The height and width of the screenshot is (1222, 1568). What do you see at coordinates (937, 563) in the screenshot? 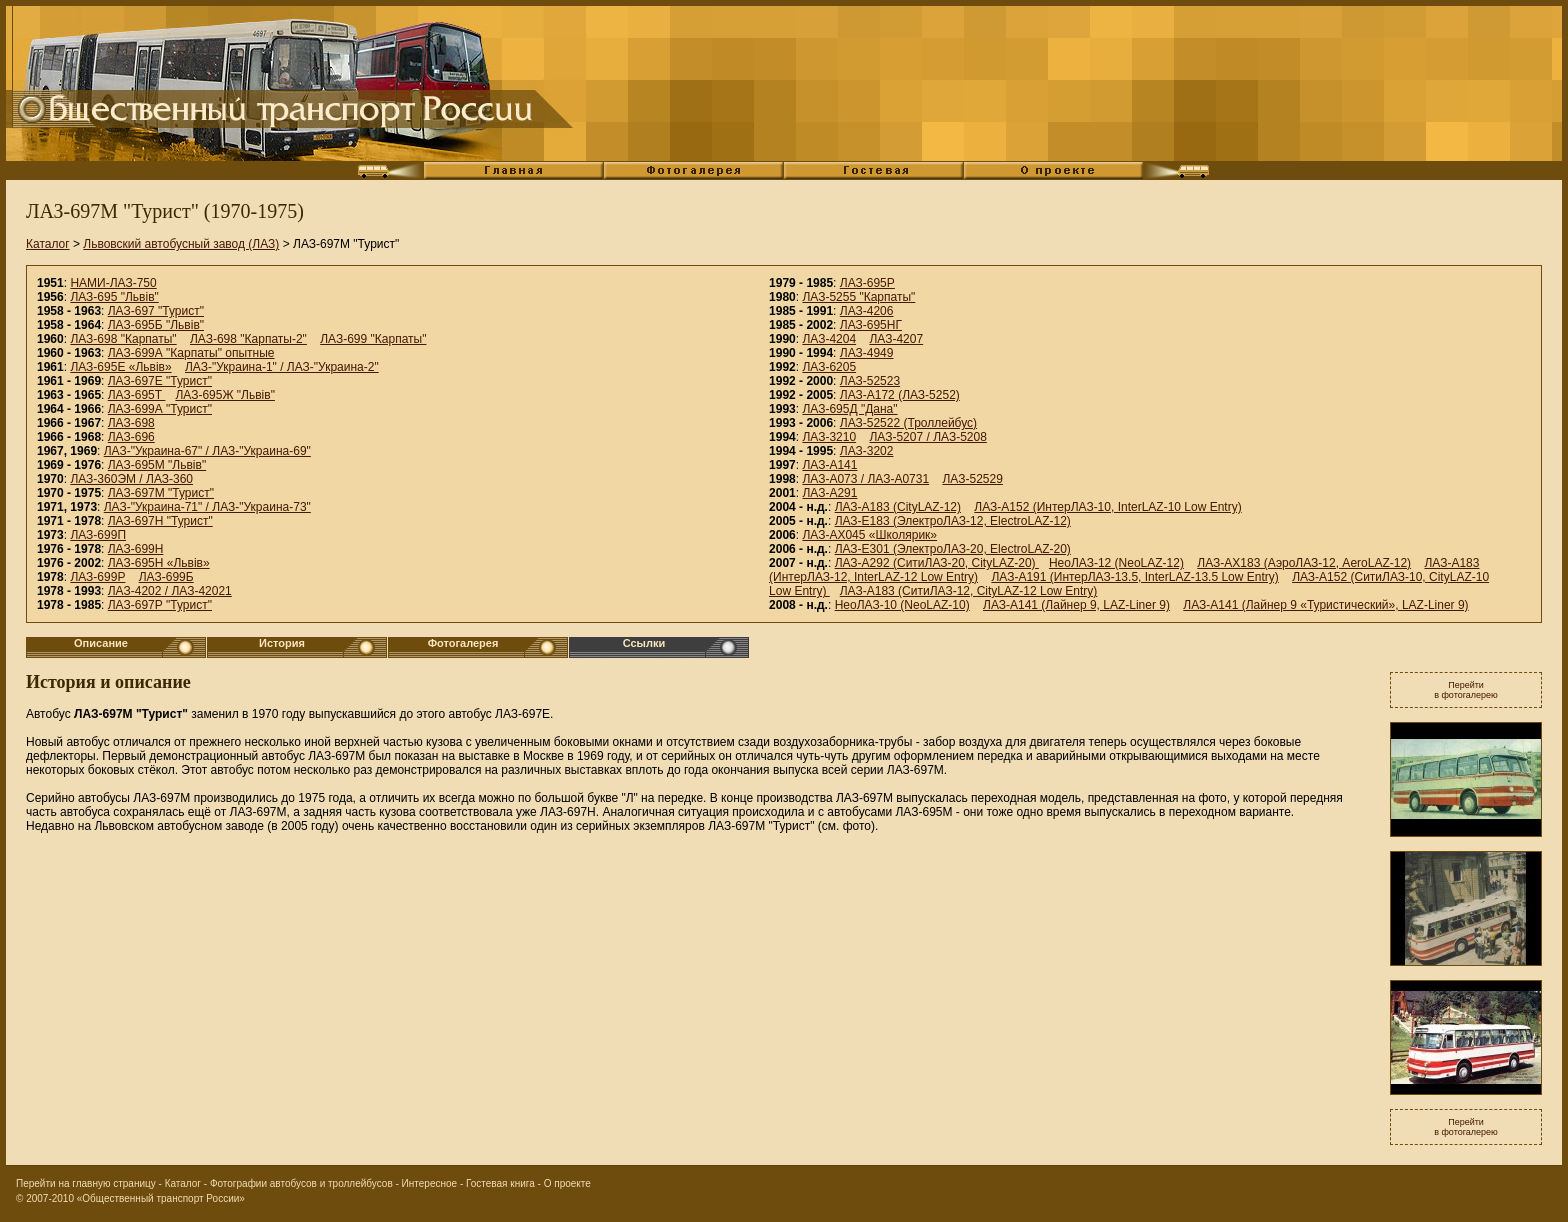
I see `ЛАЗ-А292 (СитиЛАЗ-20, CityLAZ-20)` at bounding box center [937, 563].